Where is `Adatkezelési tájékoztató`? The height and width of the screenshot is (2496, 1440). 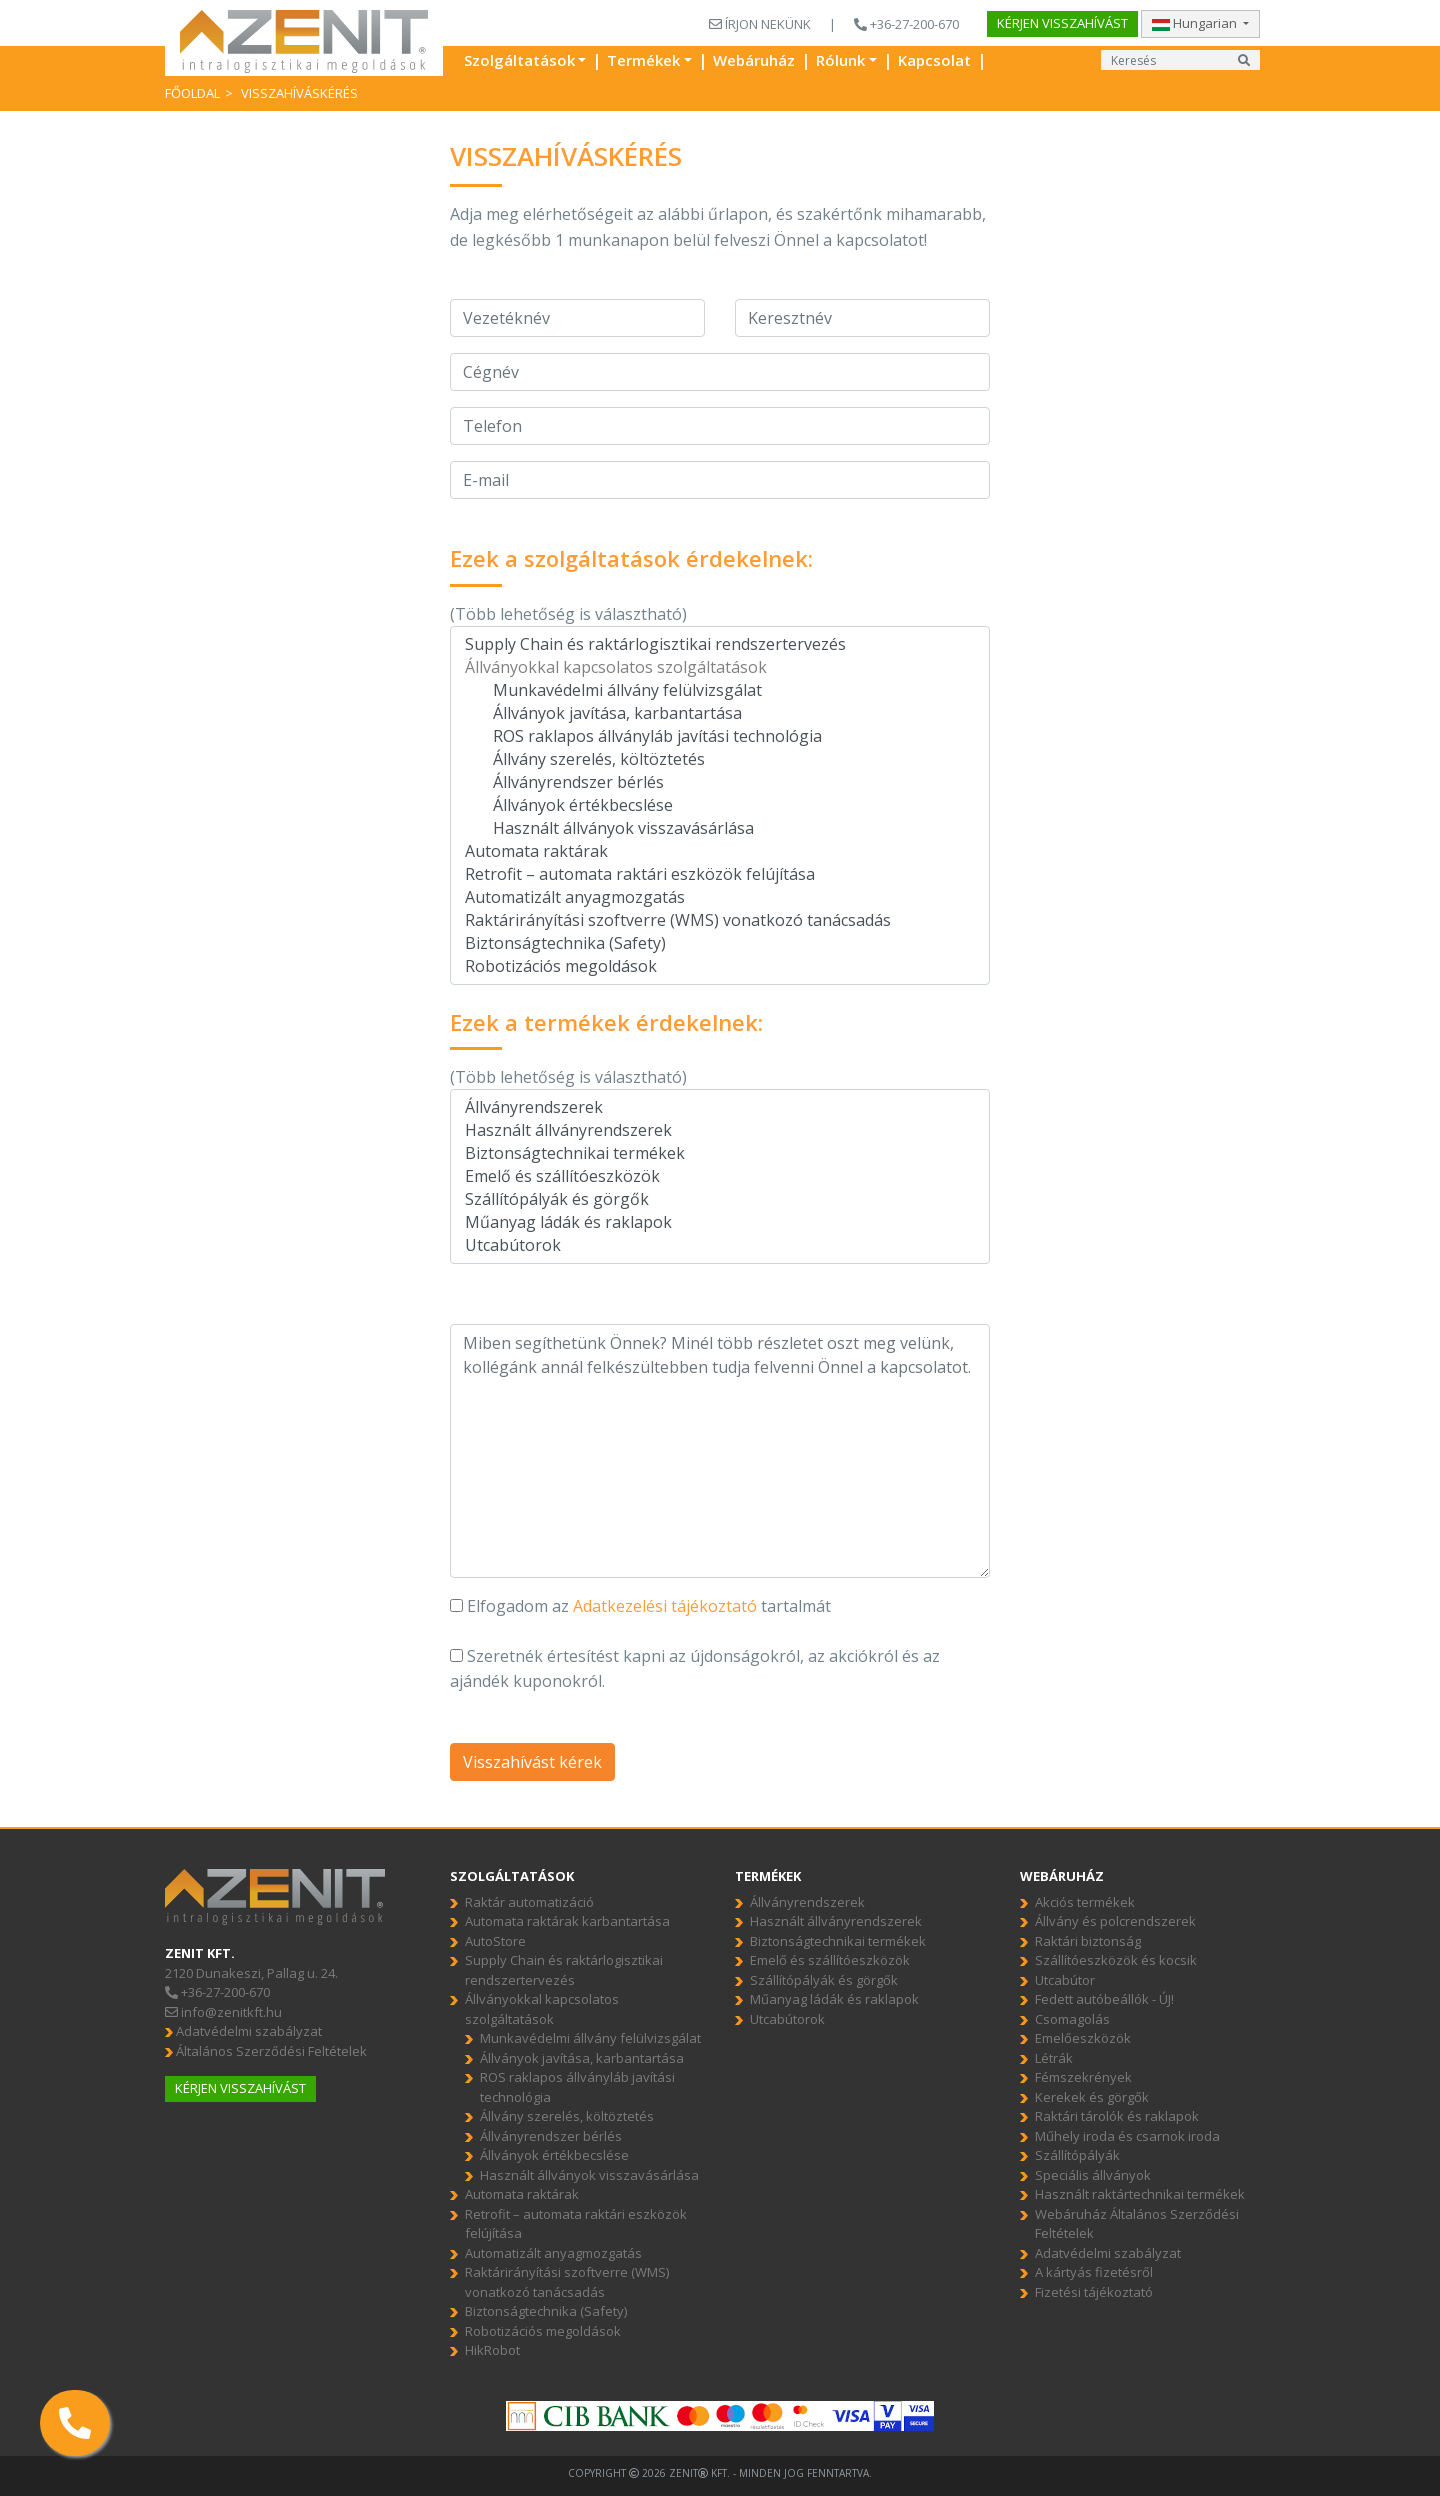 Adatkezelési tájékoztató is located at coordinates (665, 1606).